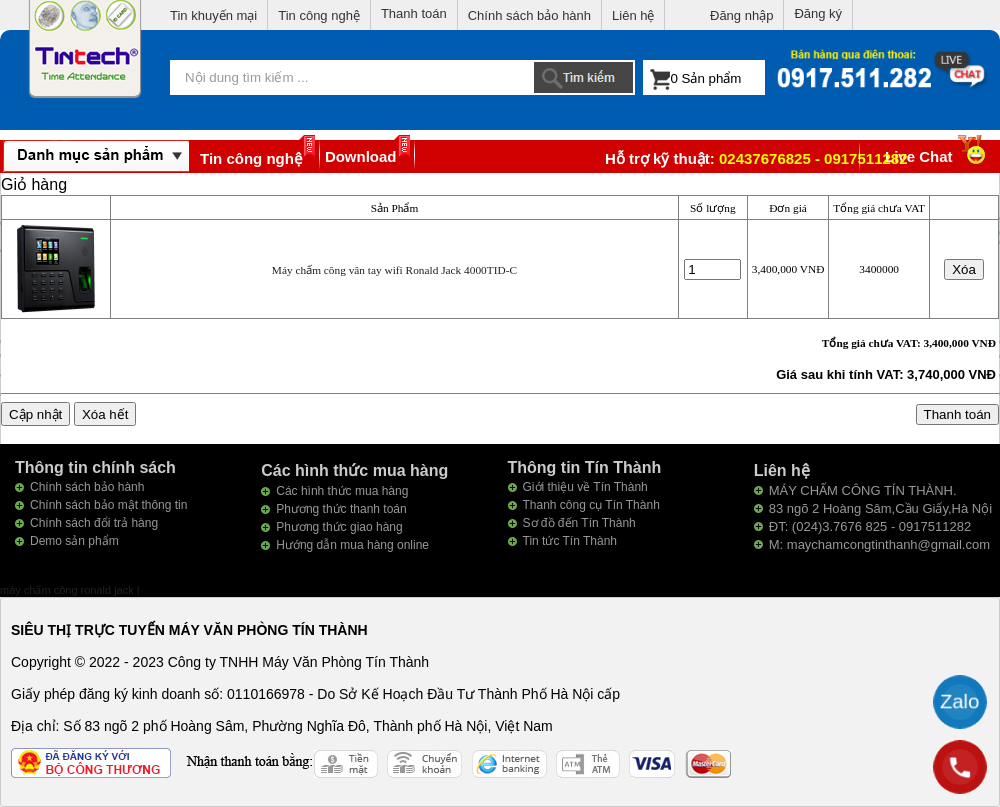 The width and height of the screenshot is (1000, 807). I want to click on Hướng dẫn mua hàng online, so click(352, 545).